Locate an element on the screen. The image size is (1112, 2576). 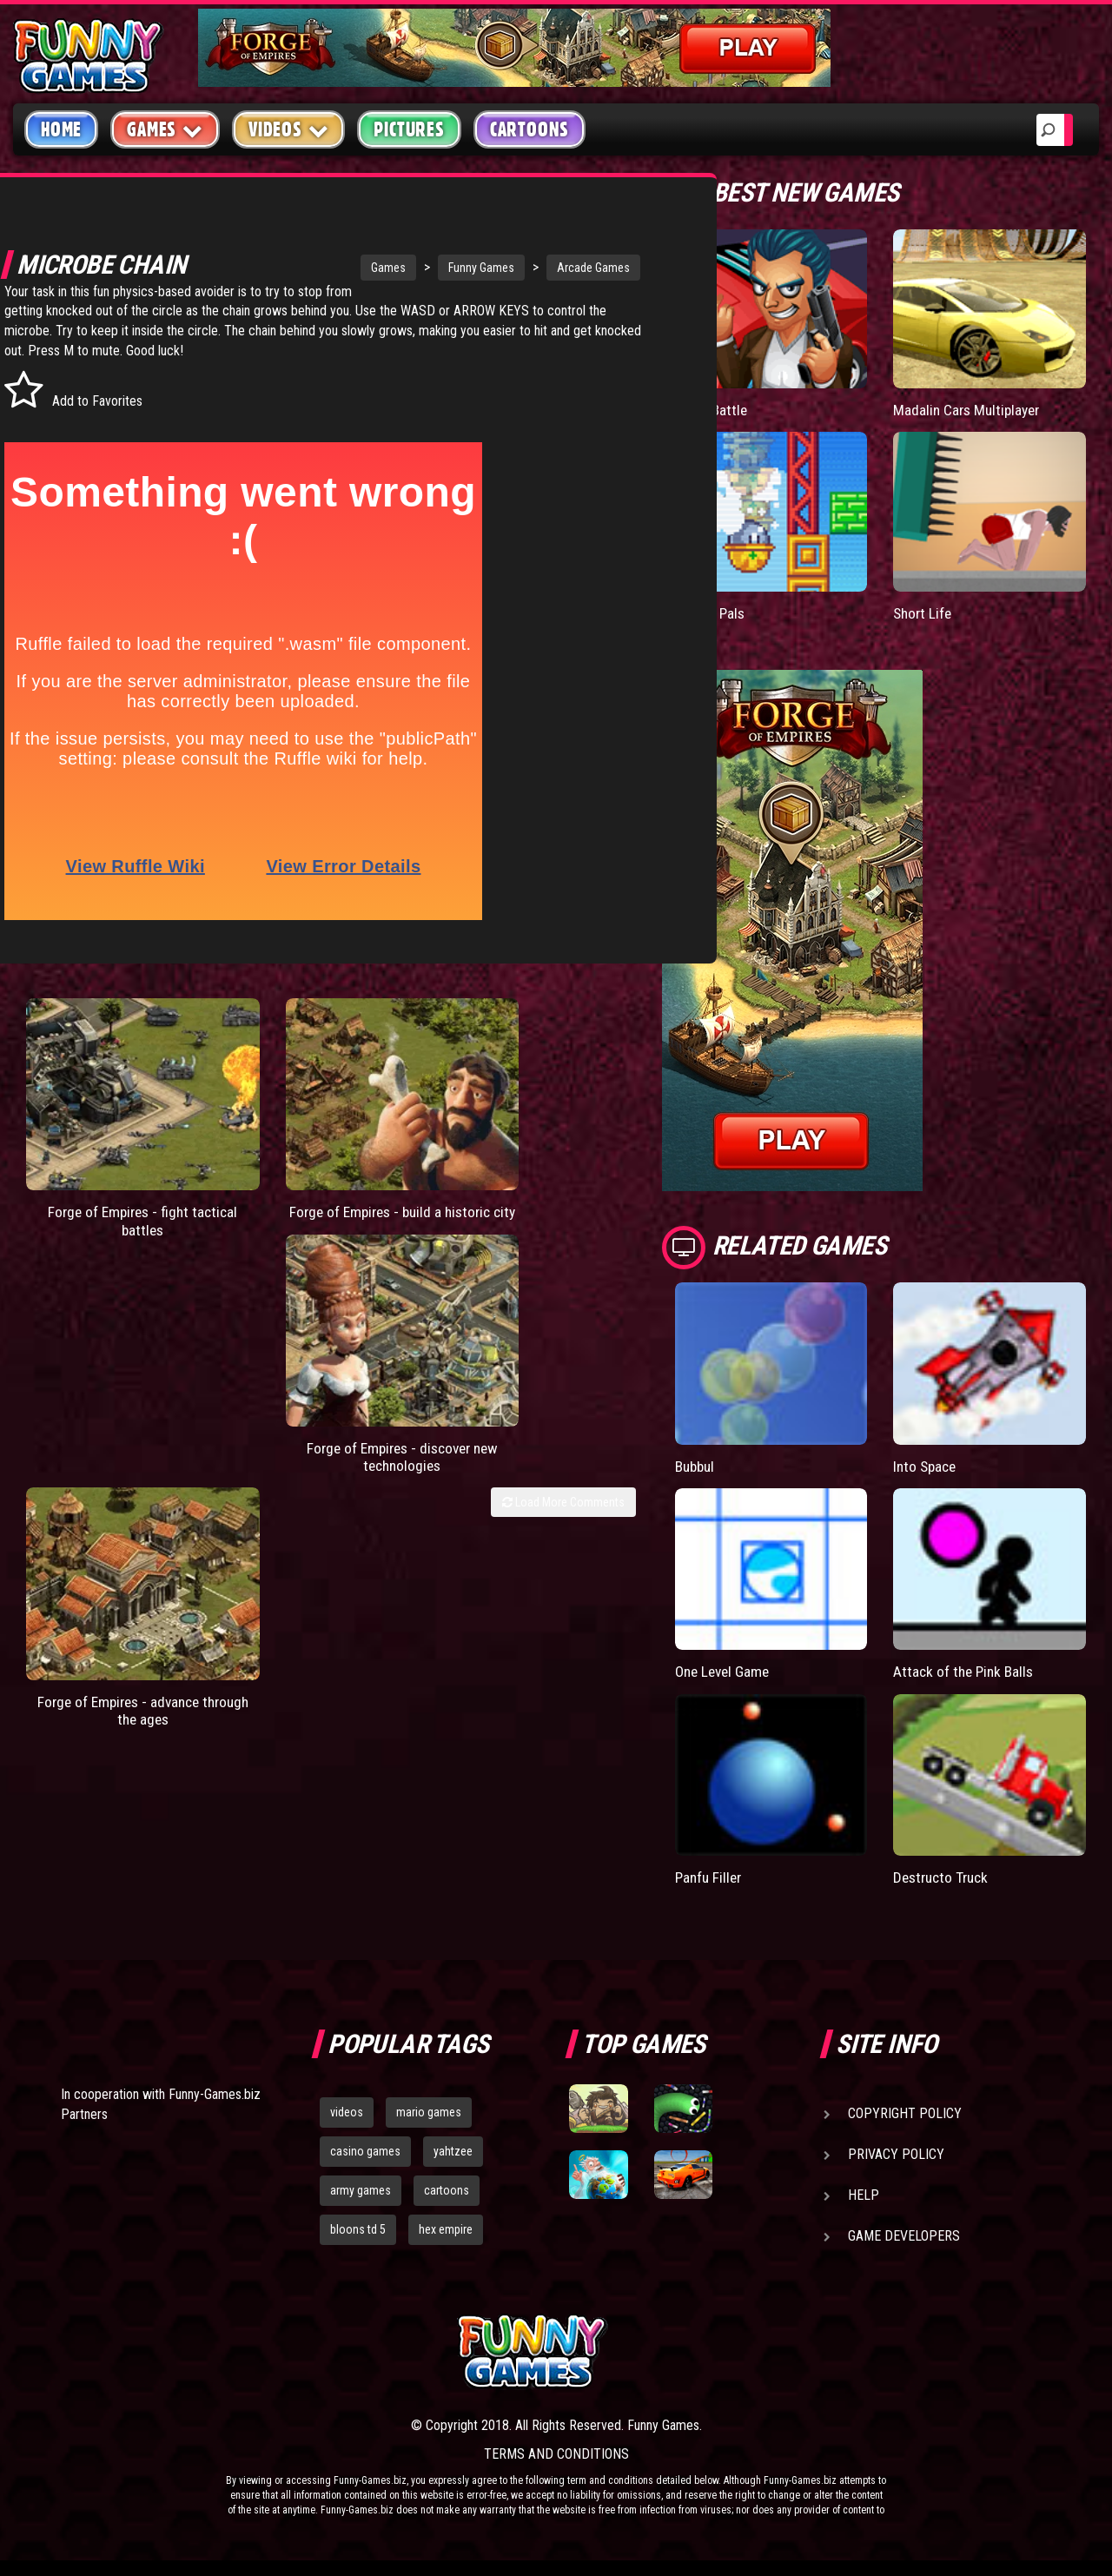
Forge of Empires - advance through the ages is located at coordinates (558, 1163).